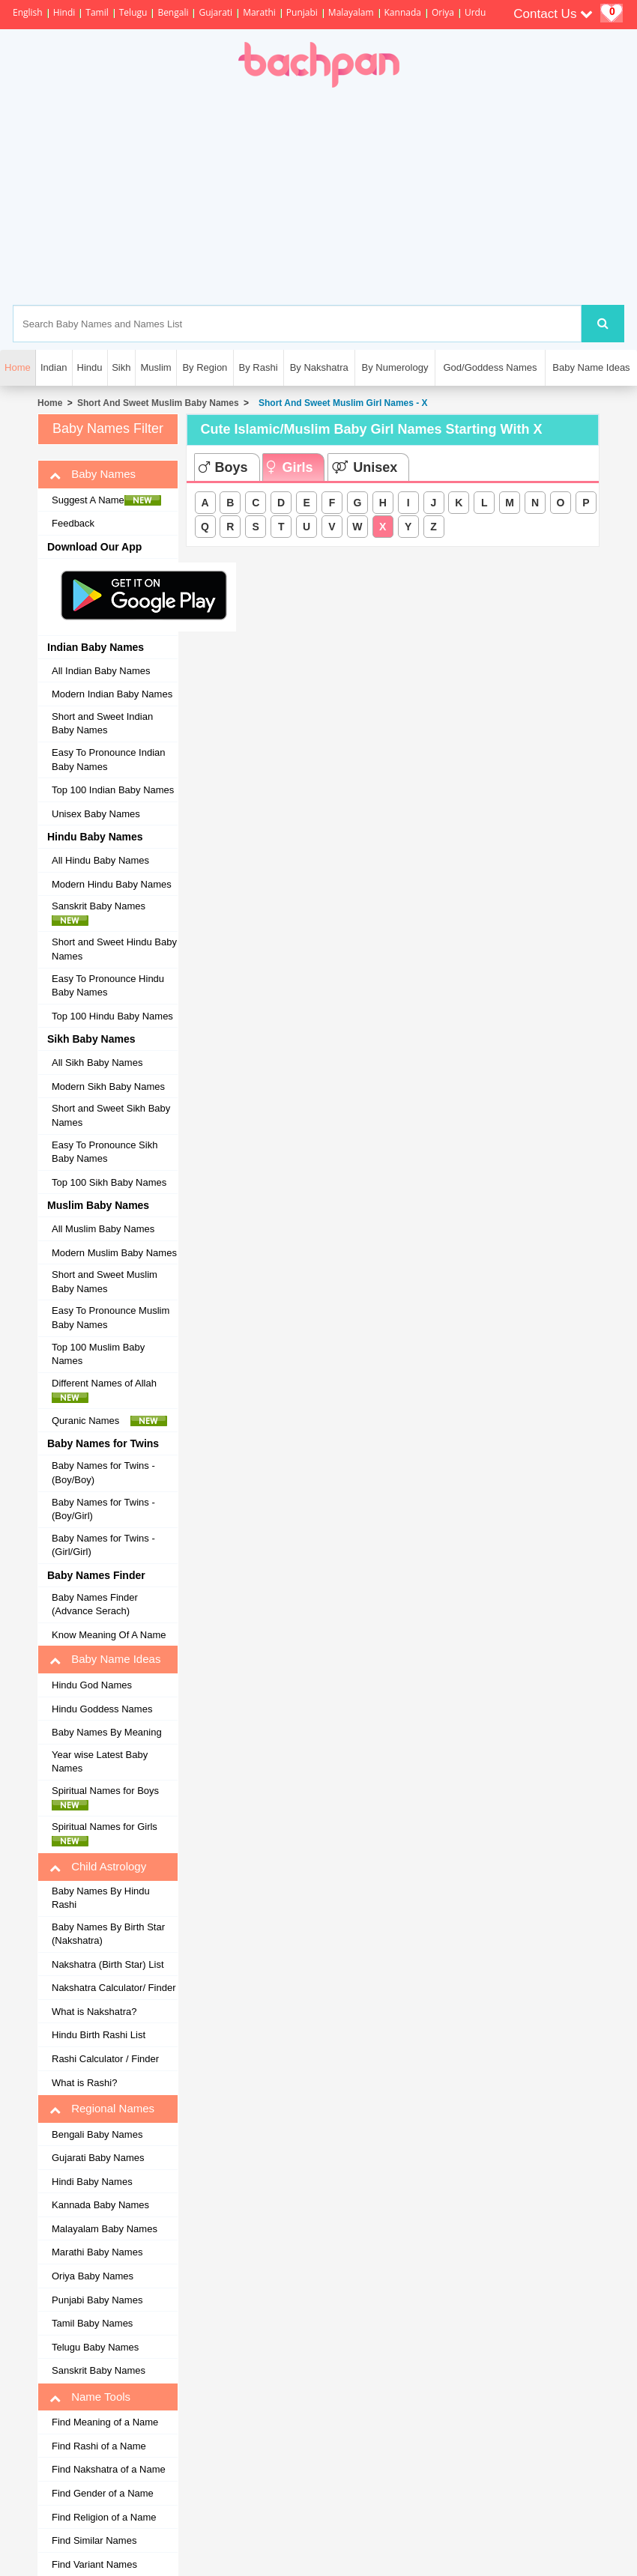 The height and width of the screenshot is (2576, 637). Describe the element at coordinates (90, 367) in the screenshot. I see `Hindu` at that location.